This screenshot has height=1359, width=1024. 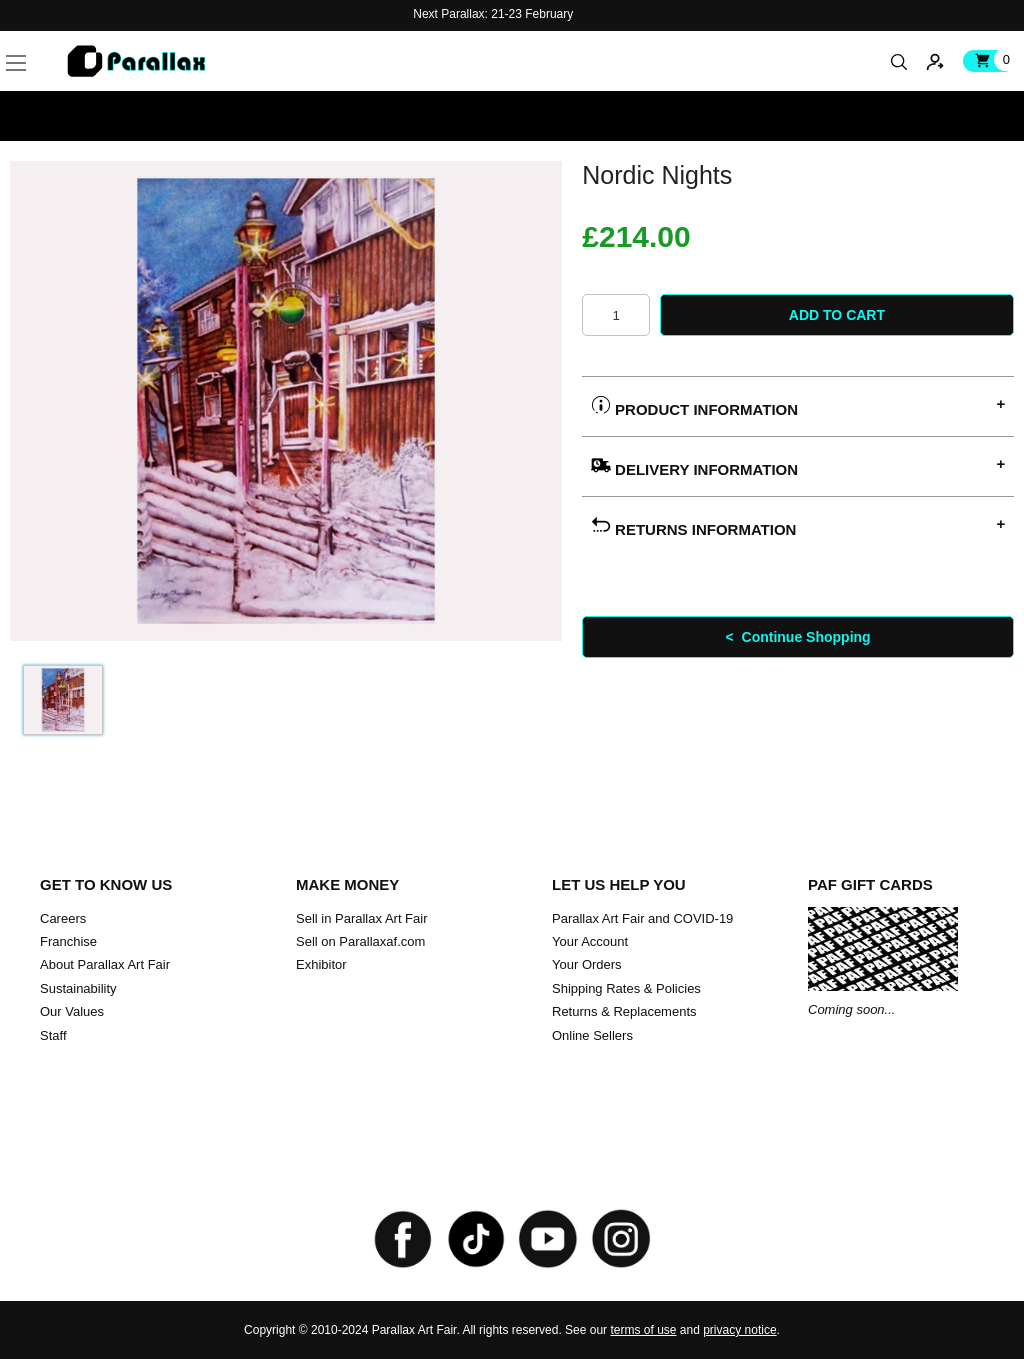 I want to click on terms of use, so click(x=643, y=1330).